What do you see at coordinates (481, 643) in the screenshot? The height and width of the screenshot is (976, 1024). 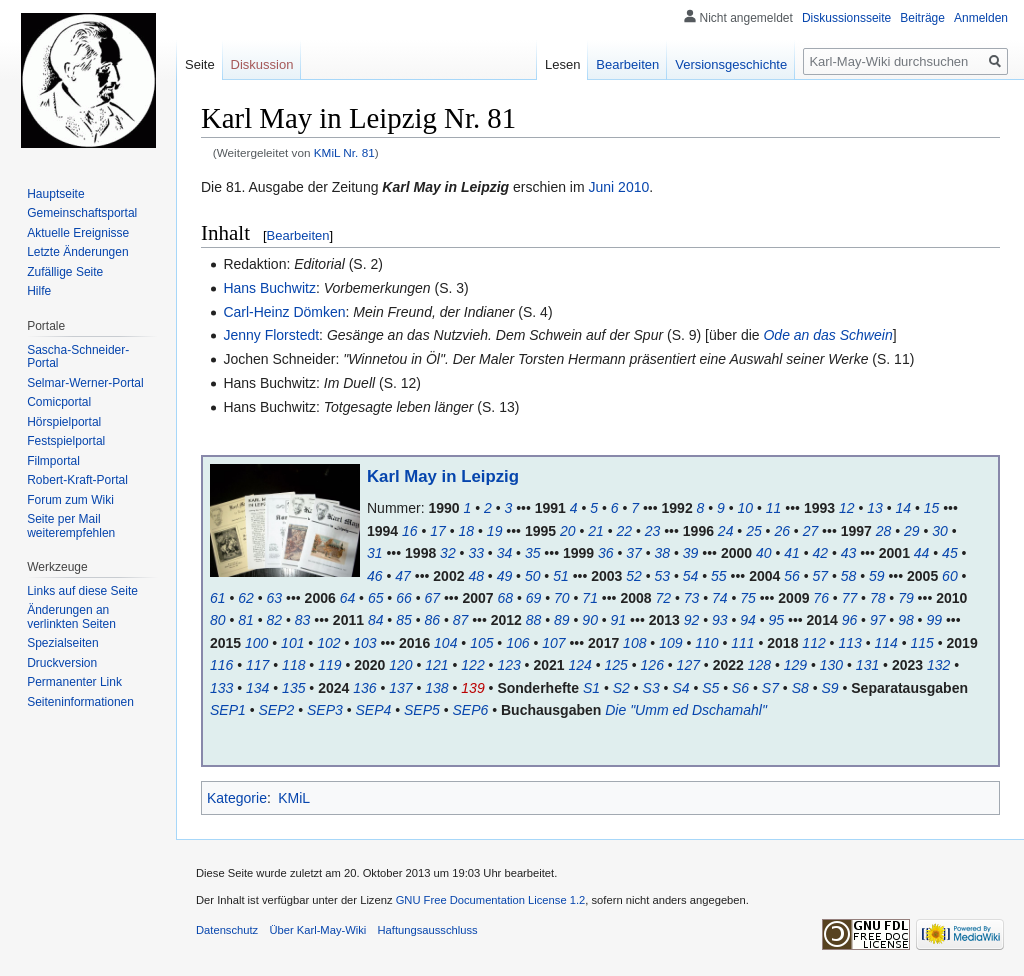 I see `105` at bounding box center [481, 643].